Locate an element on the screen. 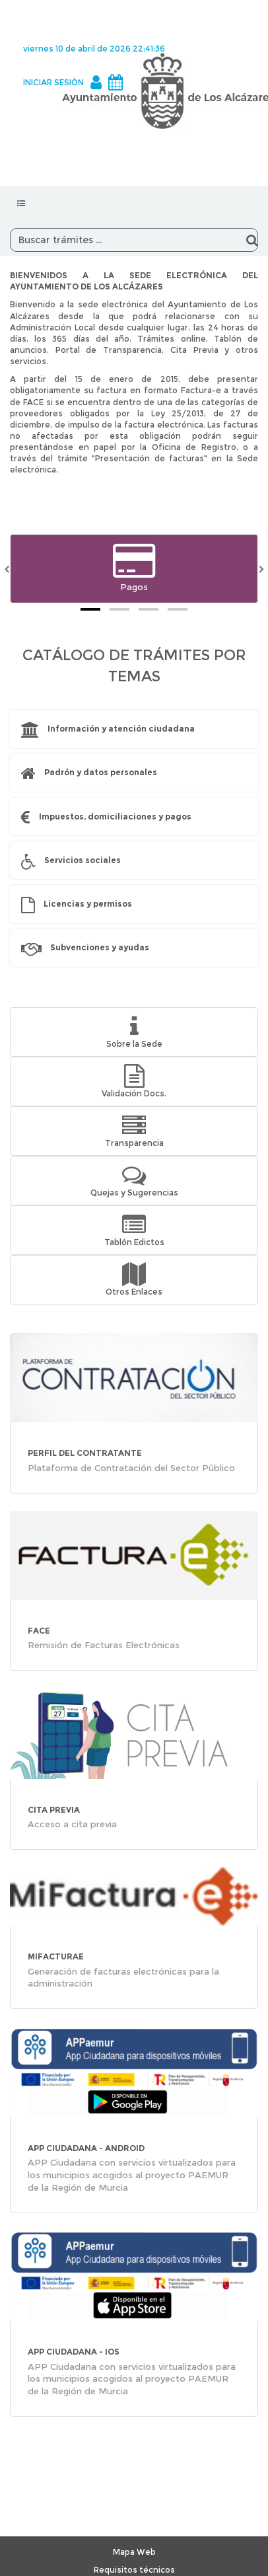  Padrón y datos personales is located at coordinates (100, 772).